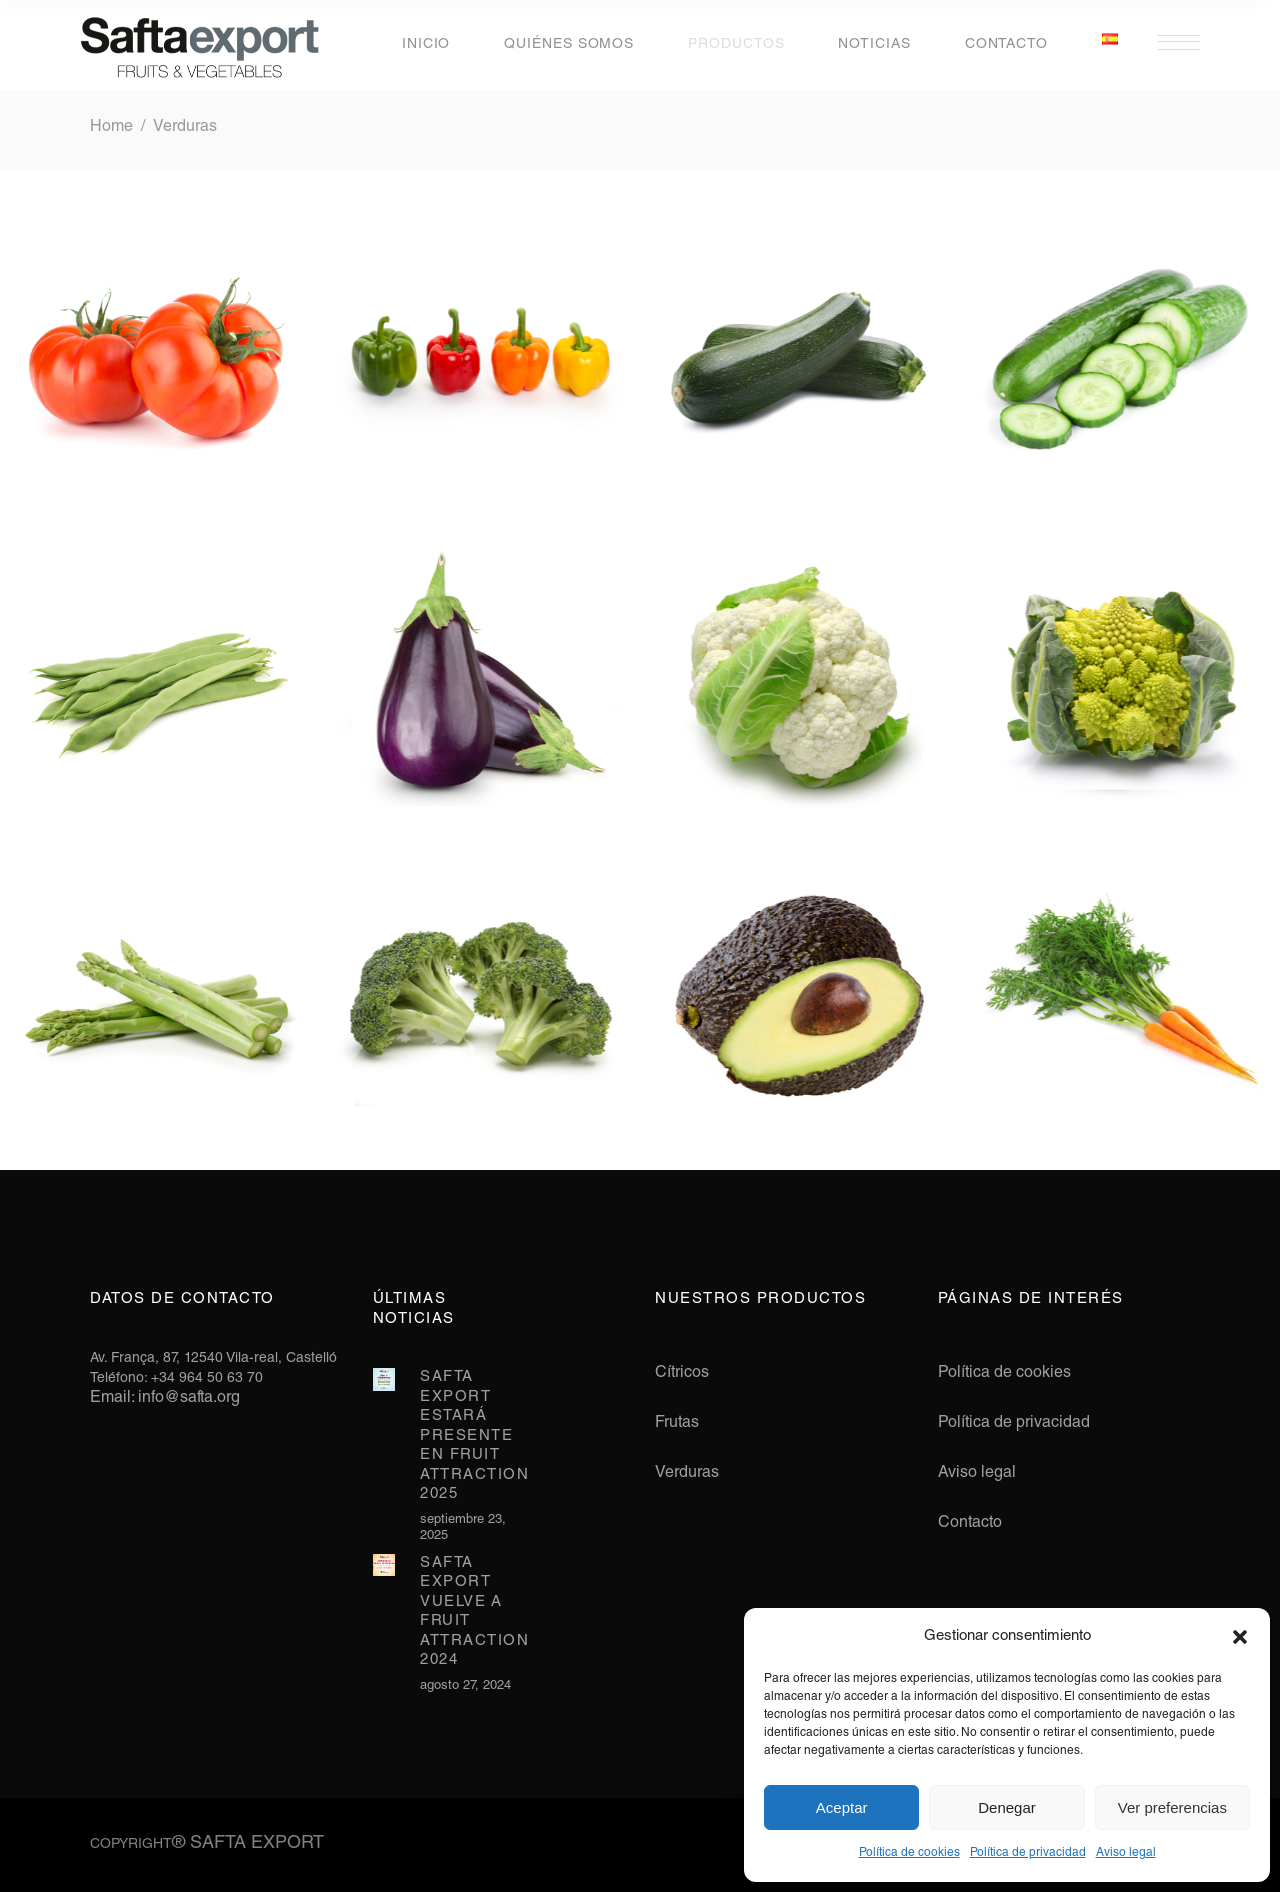  What do you see at coordinates (1007, 1807) in the screenshot?
I see `Denegar` at bounding box center [1007, 1807].